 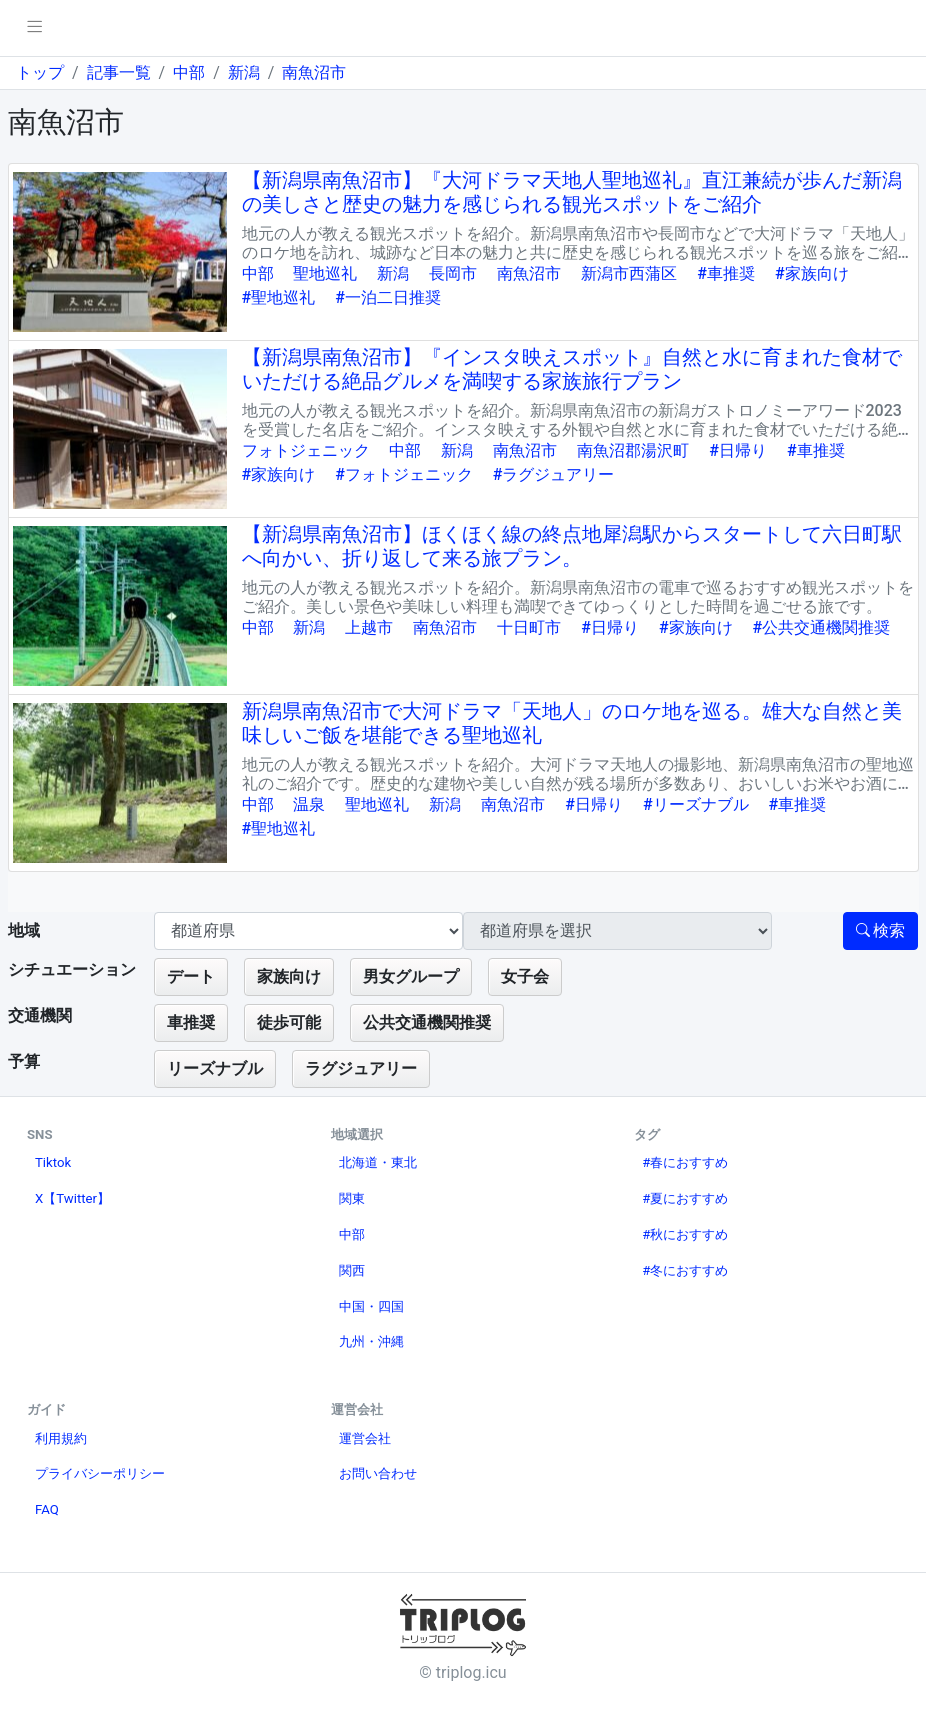 What do you see at coordinates (738, 450) in the screenshot?
I see `#日帰り` at bounding box center [738, 450].